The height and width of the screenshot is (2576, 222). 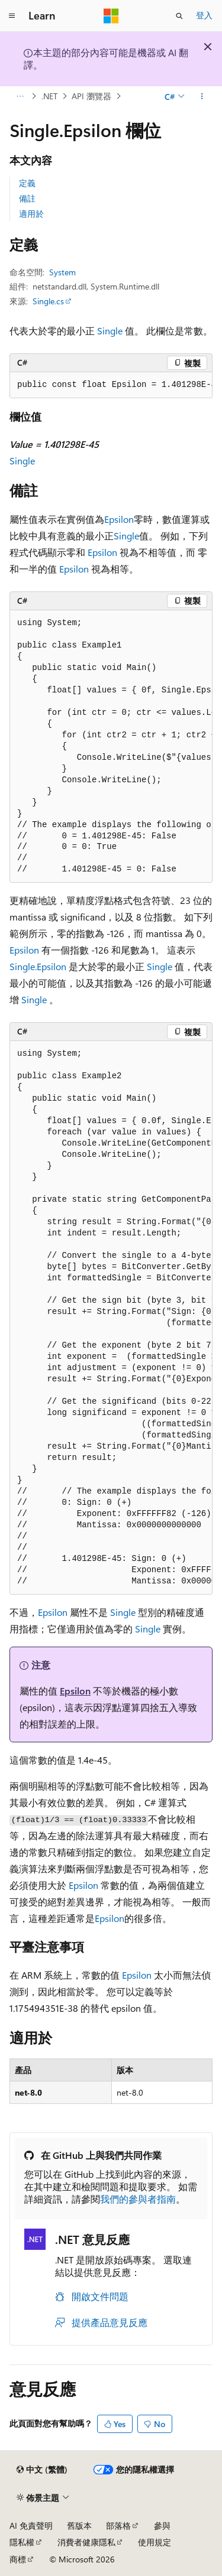 What do you see at coordinates (91, 96) in the screenshot?
I see `API 瀏覽器` at bounding box center [91, 96].